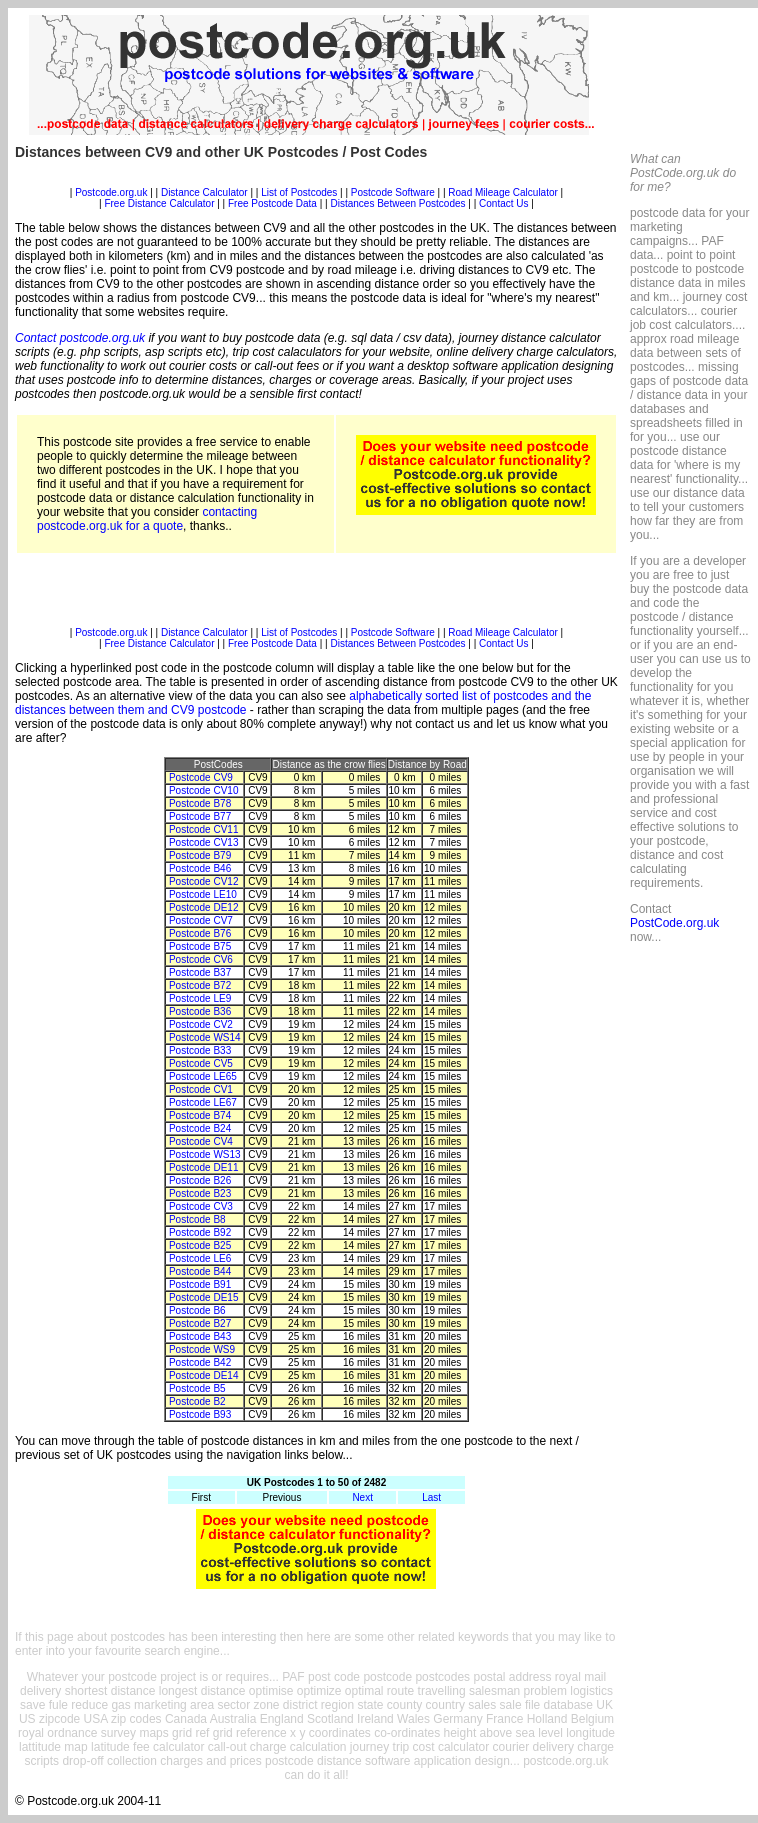 This screenshot has width=758, height=1823. Describe the element at coordinates (200, 998) in the screenshot. I see `Postcode LE9` at that location.